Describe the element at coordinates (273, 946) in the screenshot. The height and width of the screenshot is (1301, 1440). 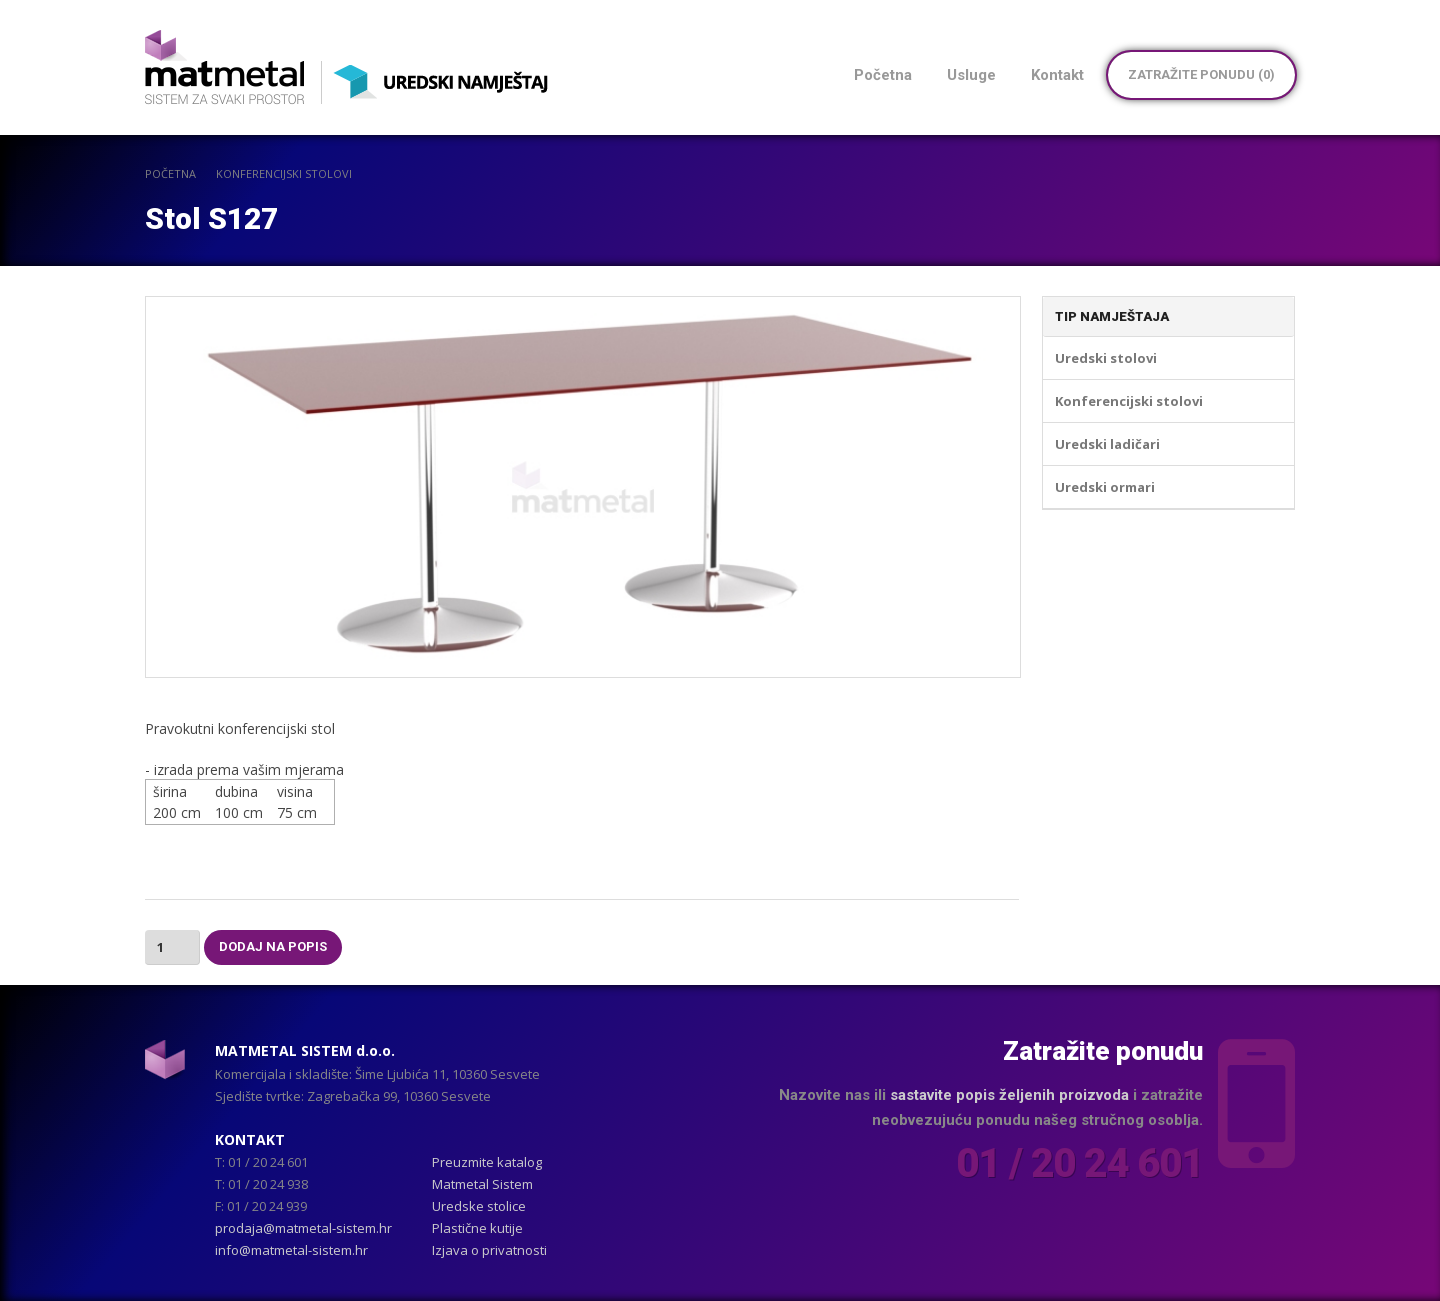
I see `Dodaj na popis` at that location.